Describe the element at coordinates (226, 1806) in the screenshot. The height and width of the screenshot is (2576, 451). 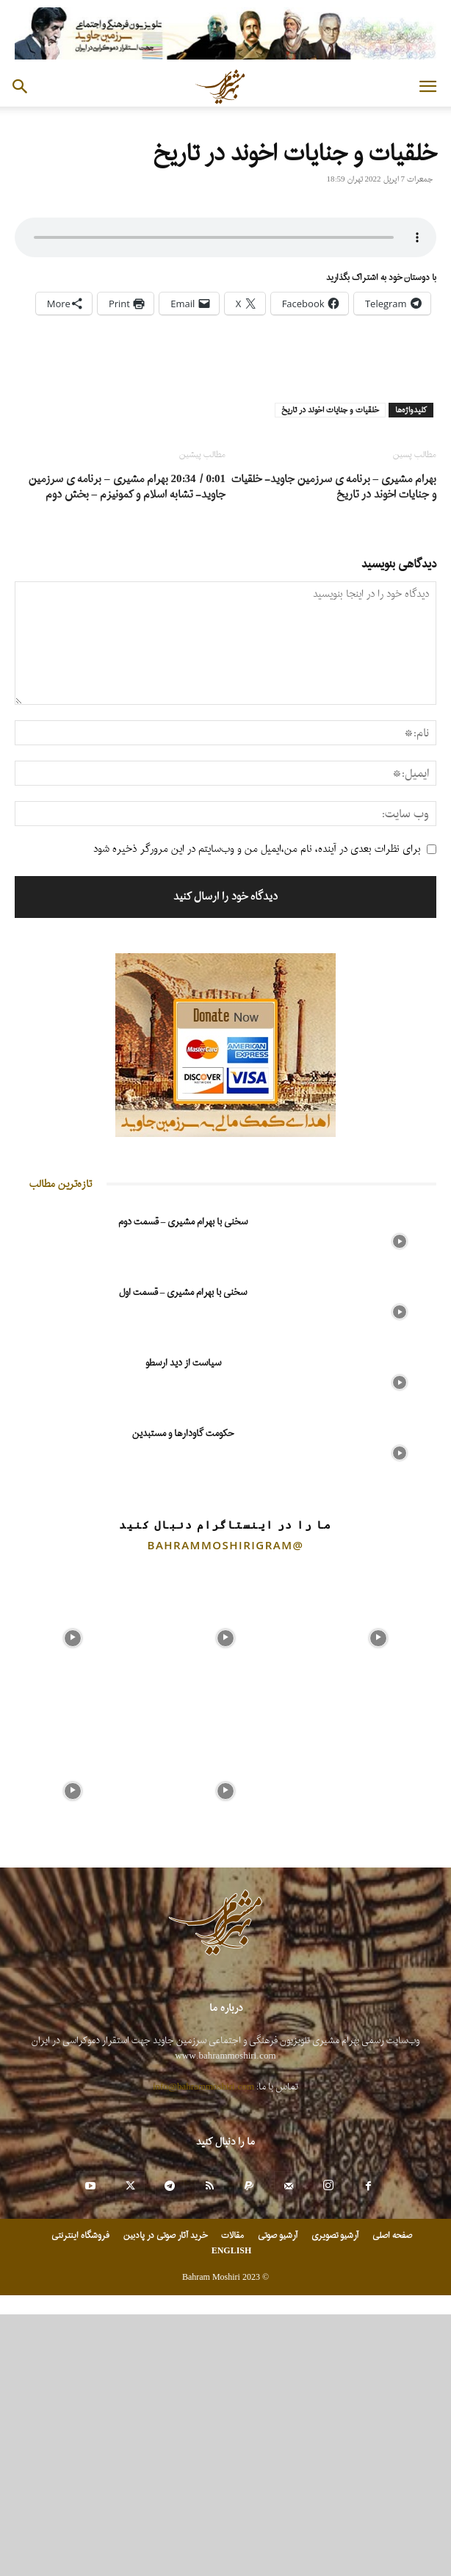
I see `@bahrammoshirigram` at that location.